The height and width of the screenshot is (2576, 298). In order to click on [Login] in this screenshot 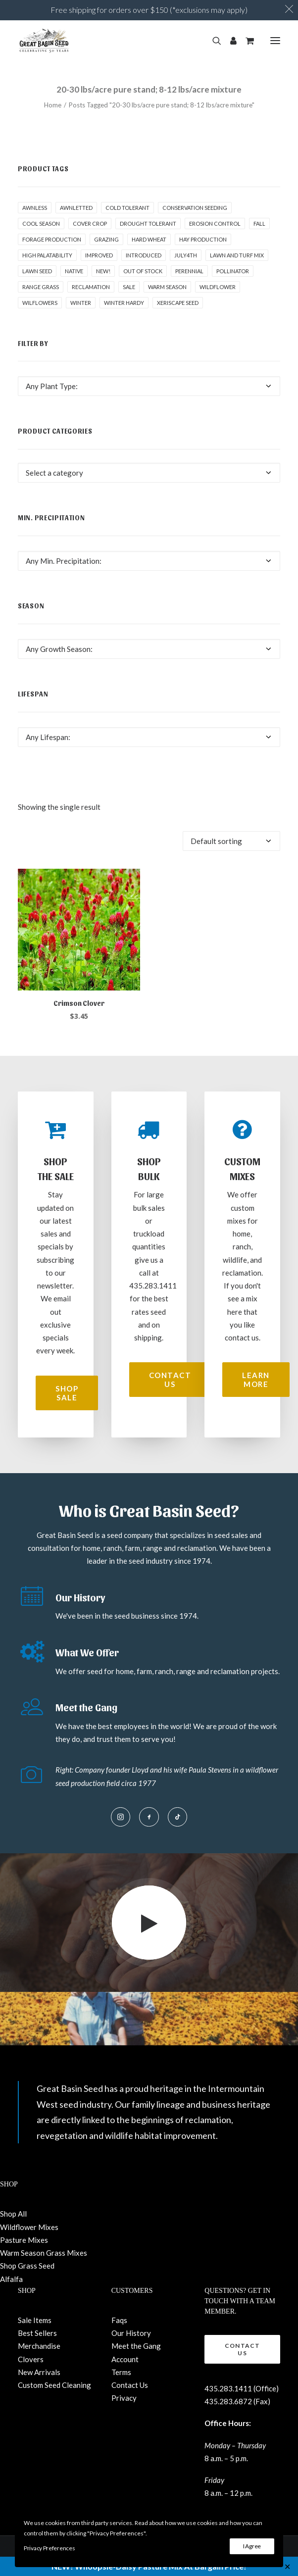, I will do `click(229, 40)`.